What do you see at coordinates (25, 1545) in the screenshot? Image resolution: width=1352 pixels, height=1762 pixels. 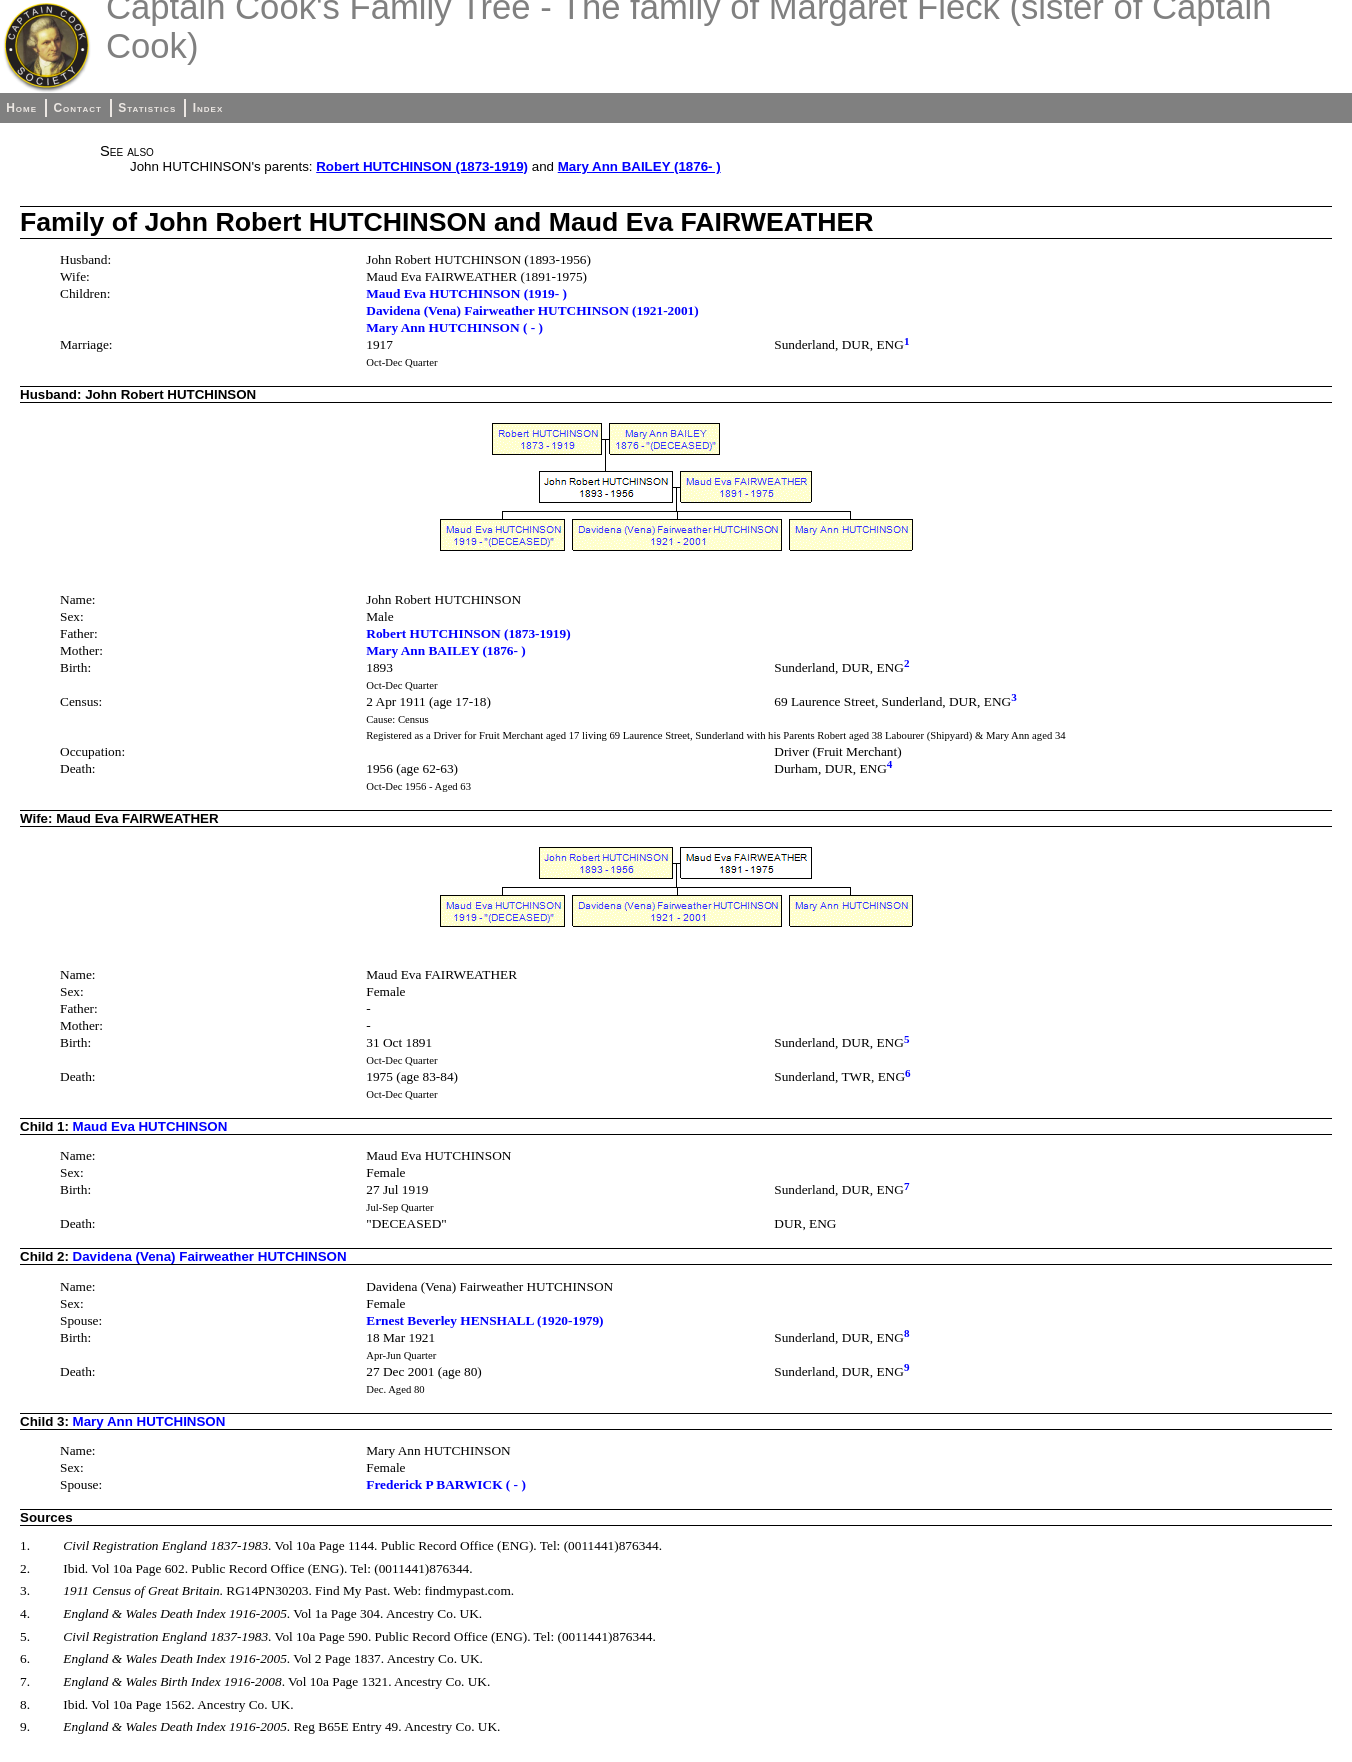 I see `1.` at bounding box center [25, 1545].